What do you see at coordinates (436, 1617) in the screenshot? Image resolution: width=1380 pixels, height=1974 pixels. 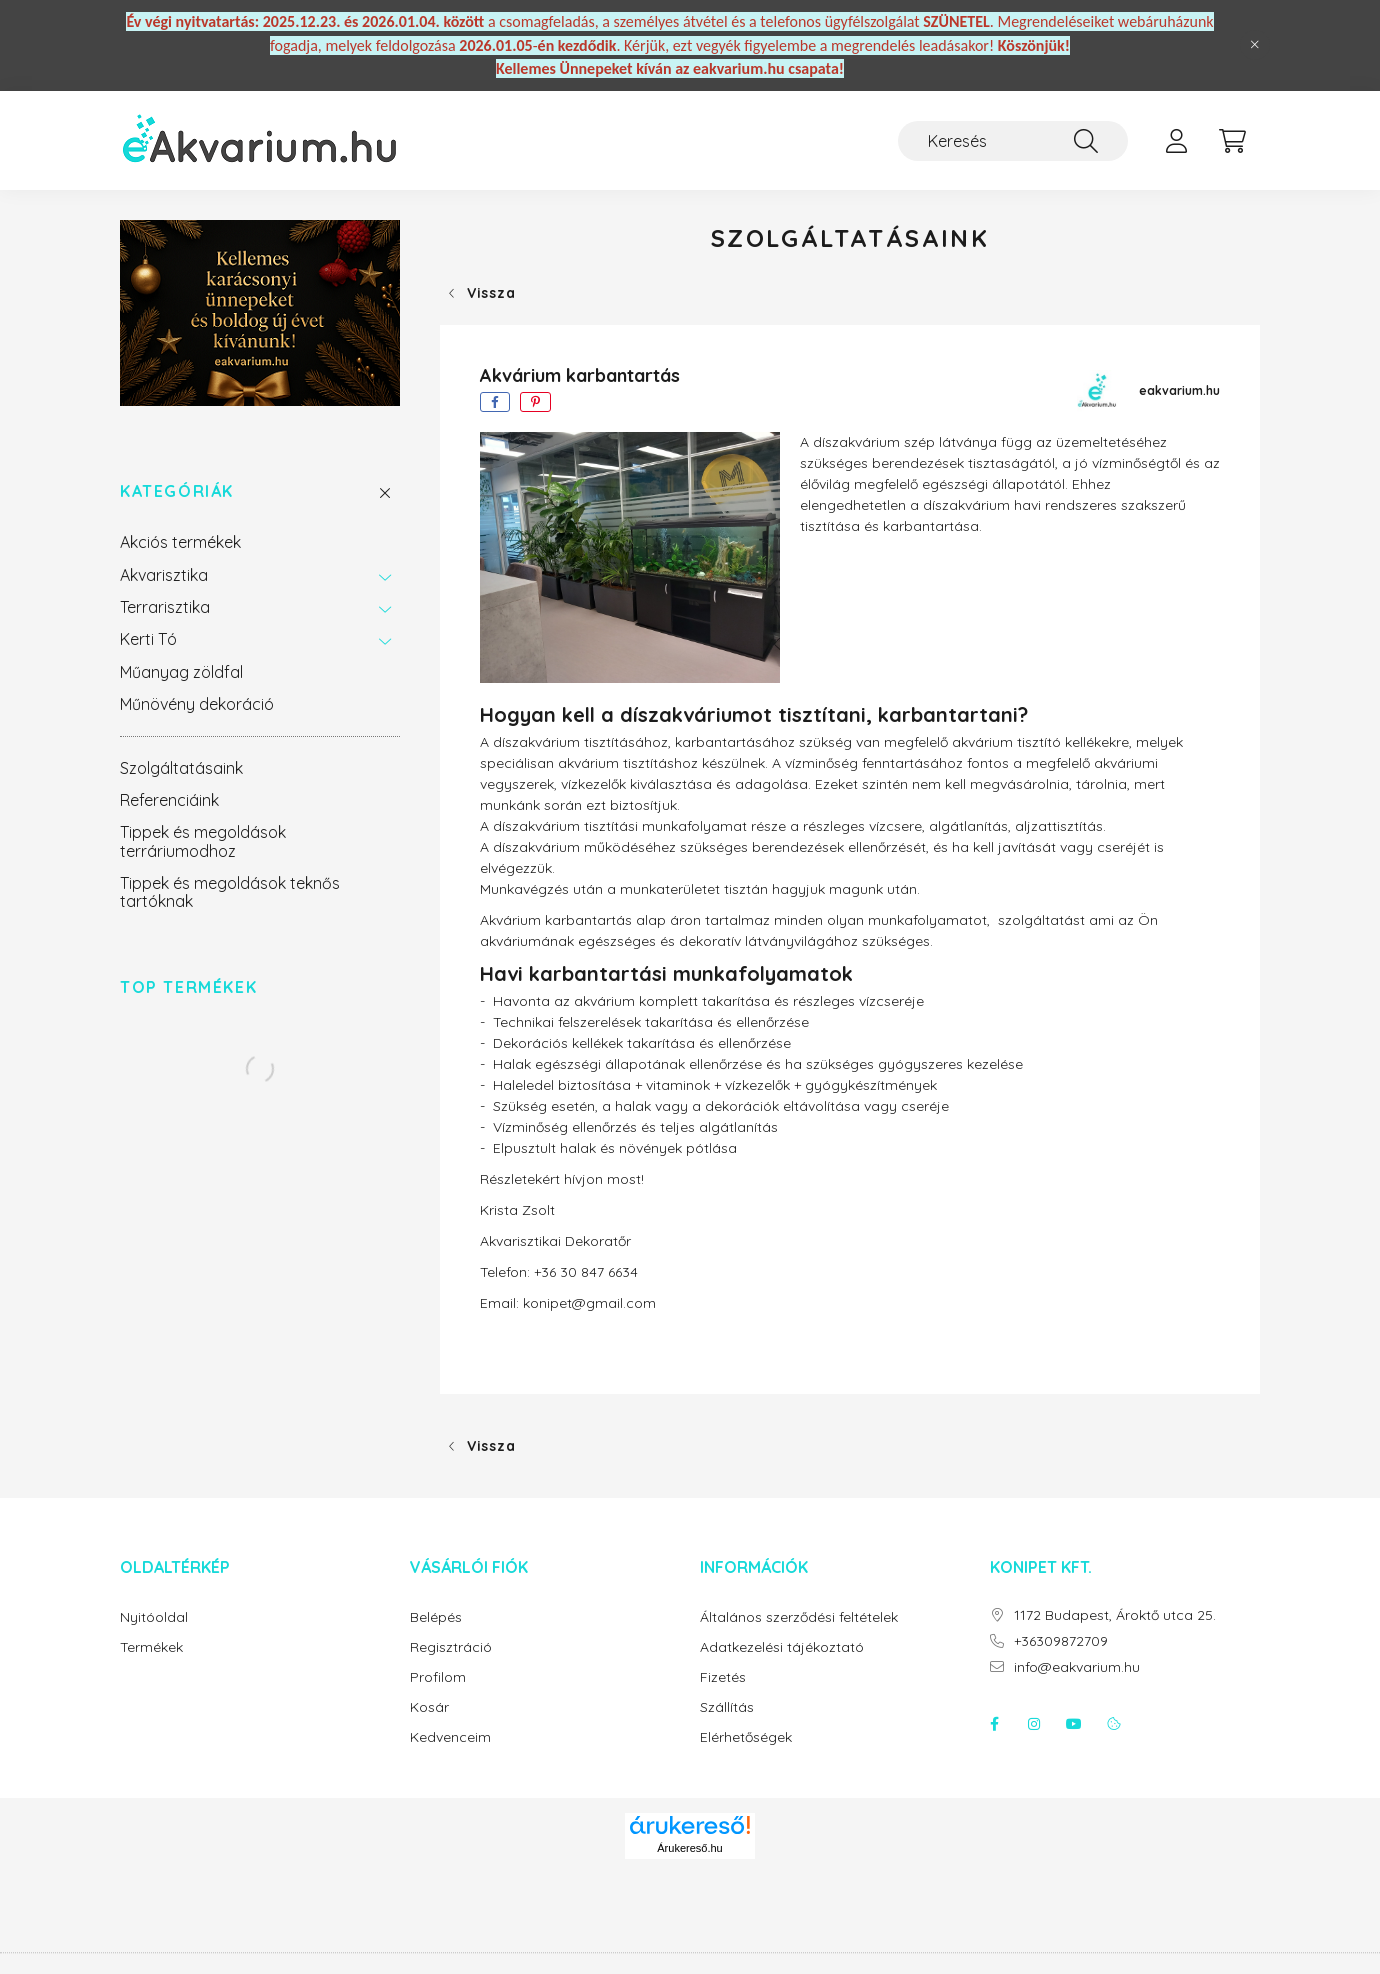 I see `Belépés` at bounding box center [436, 1617].